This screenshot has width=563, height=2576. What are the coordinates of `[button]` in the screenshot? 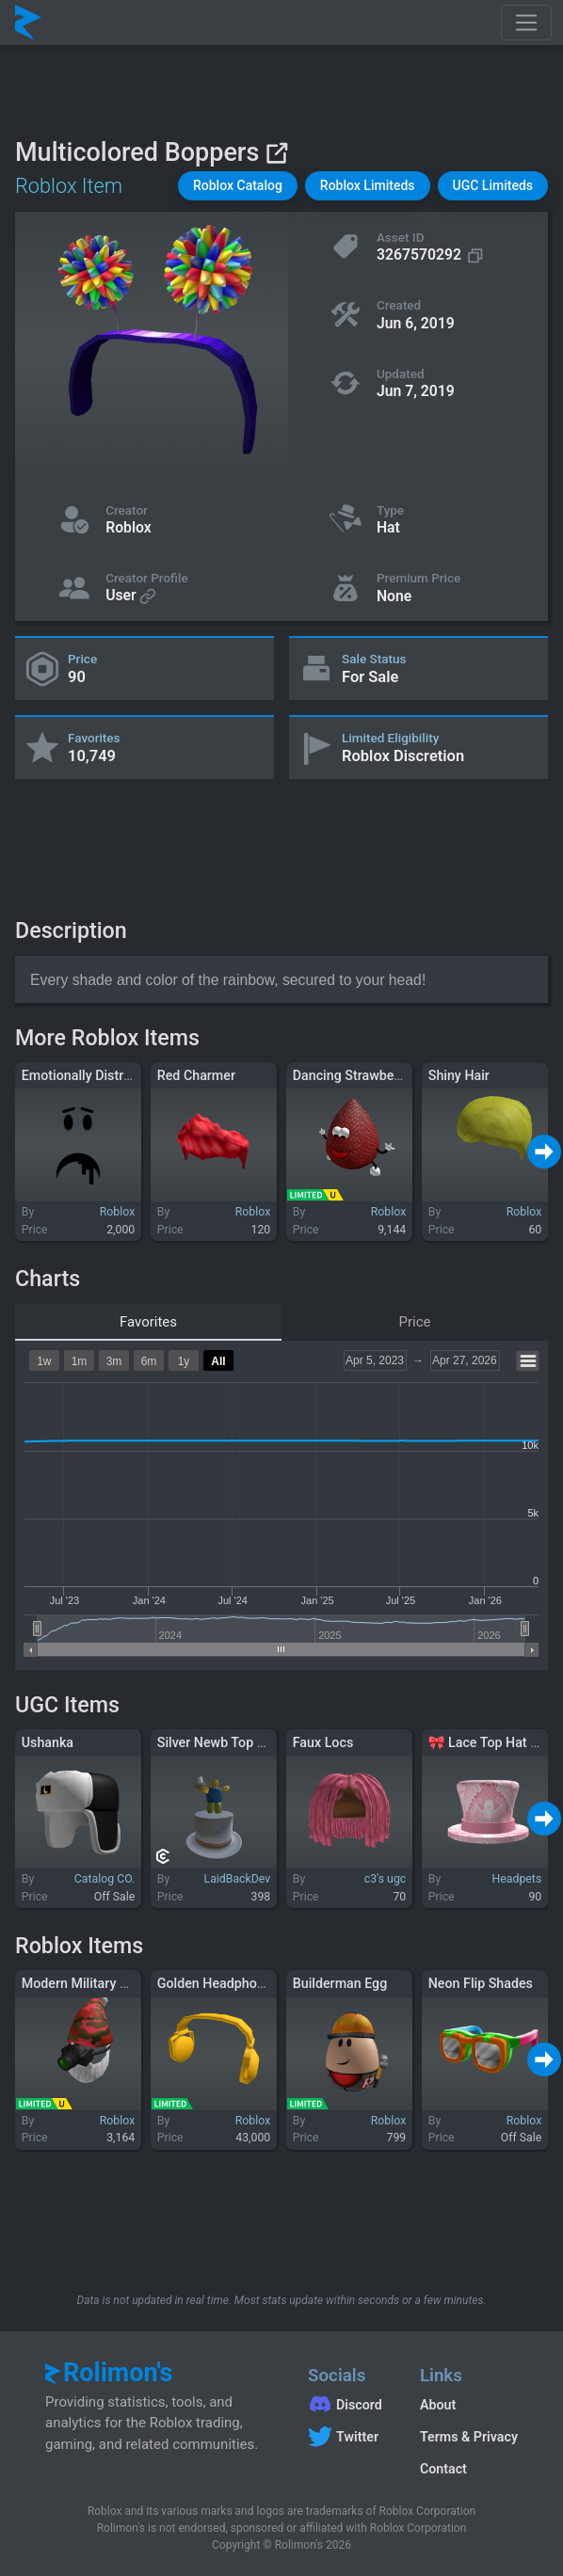 It's located at (238, 185).